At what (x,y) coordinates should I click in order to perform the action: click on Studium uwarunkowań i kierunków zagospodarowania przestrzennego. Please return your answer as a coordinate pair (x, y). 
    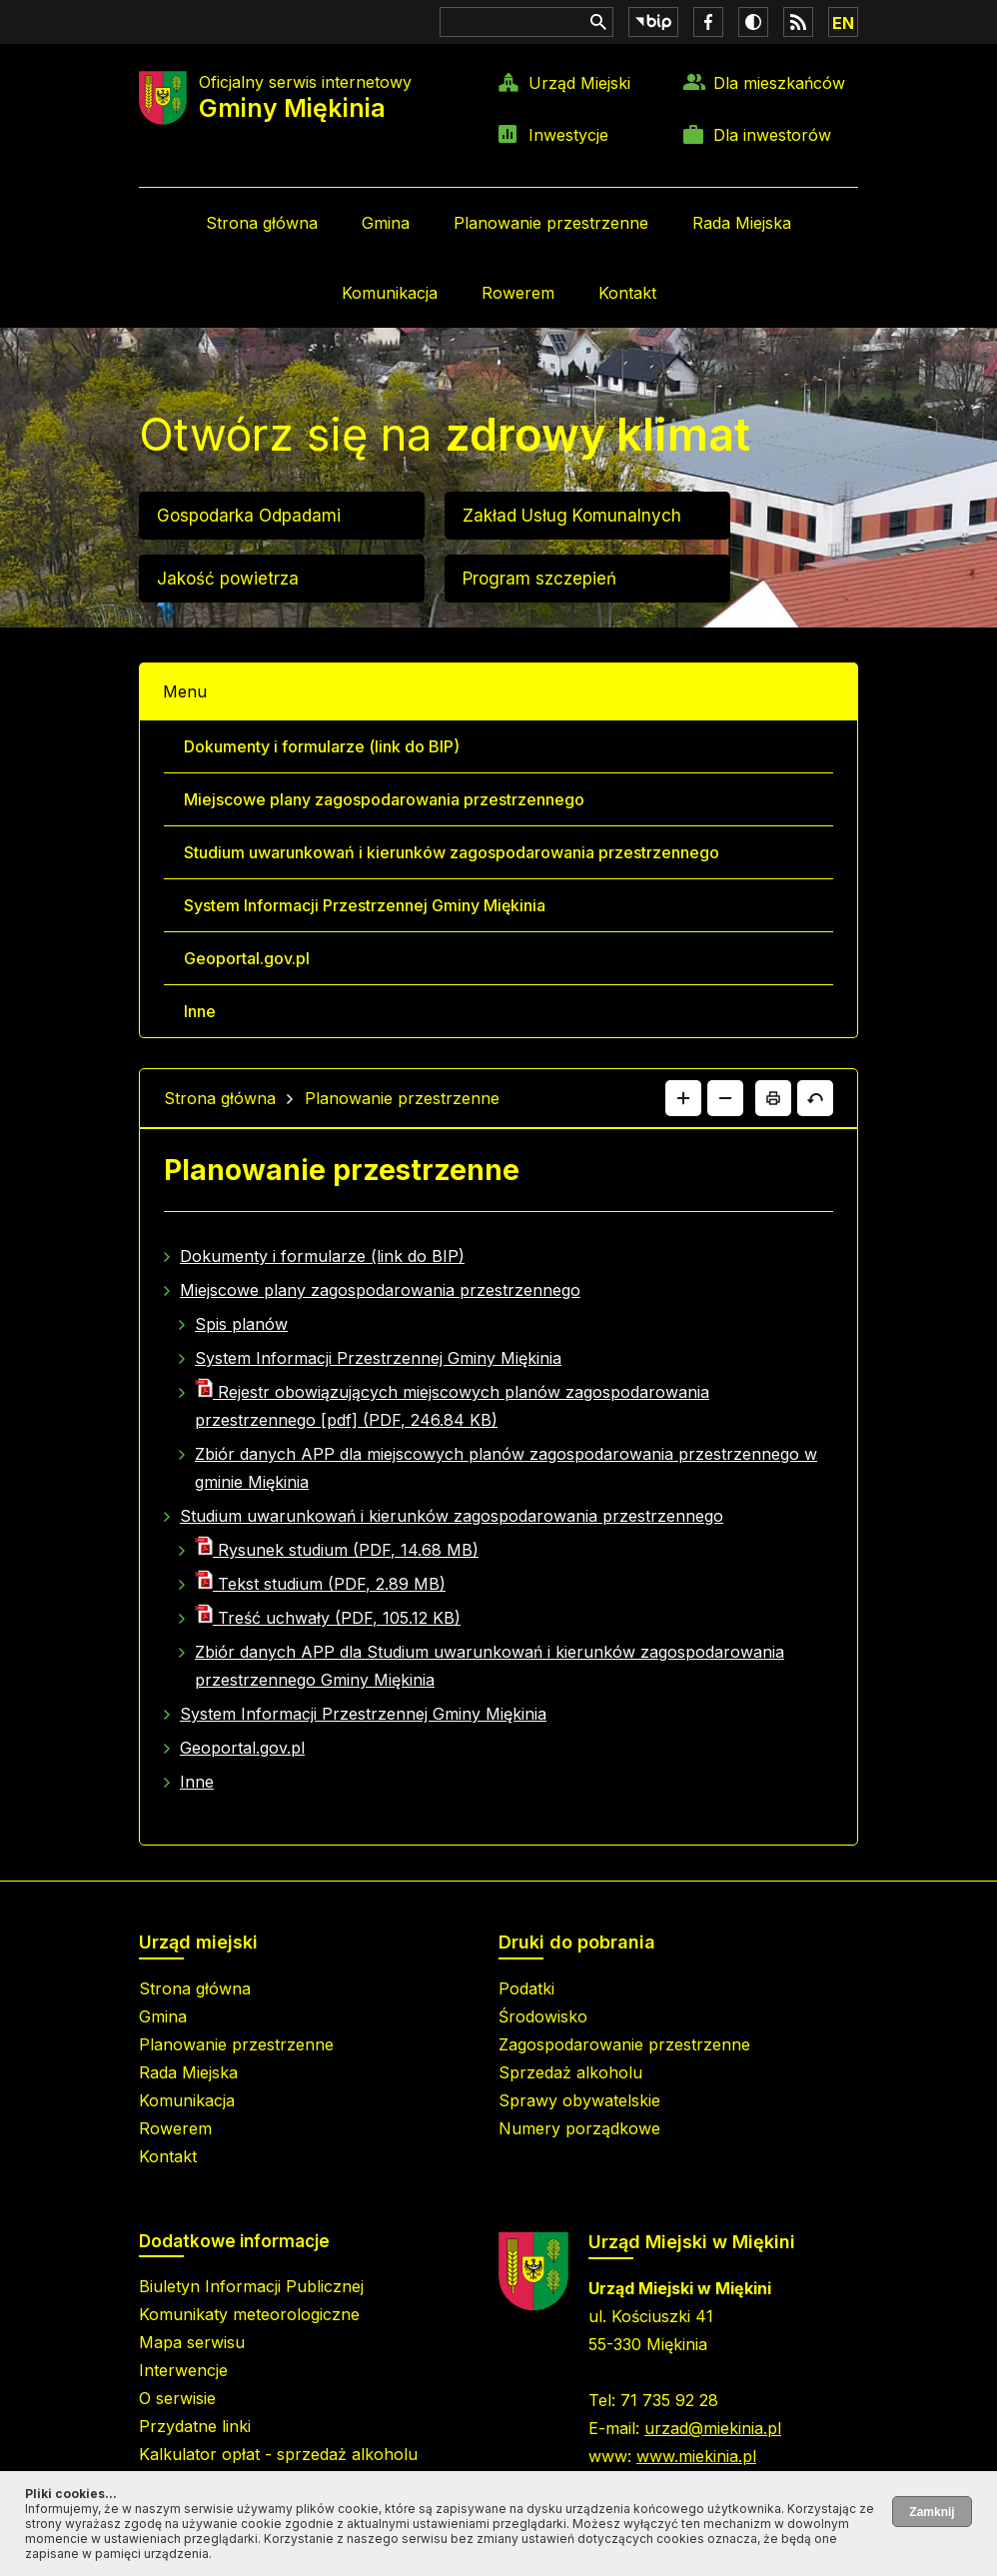
    Looking at the image, I should click on (451, 852).